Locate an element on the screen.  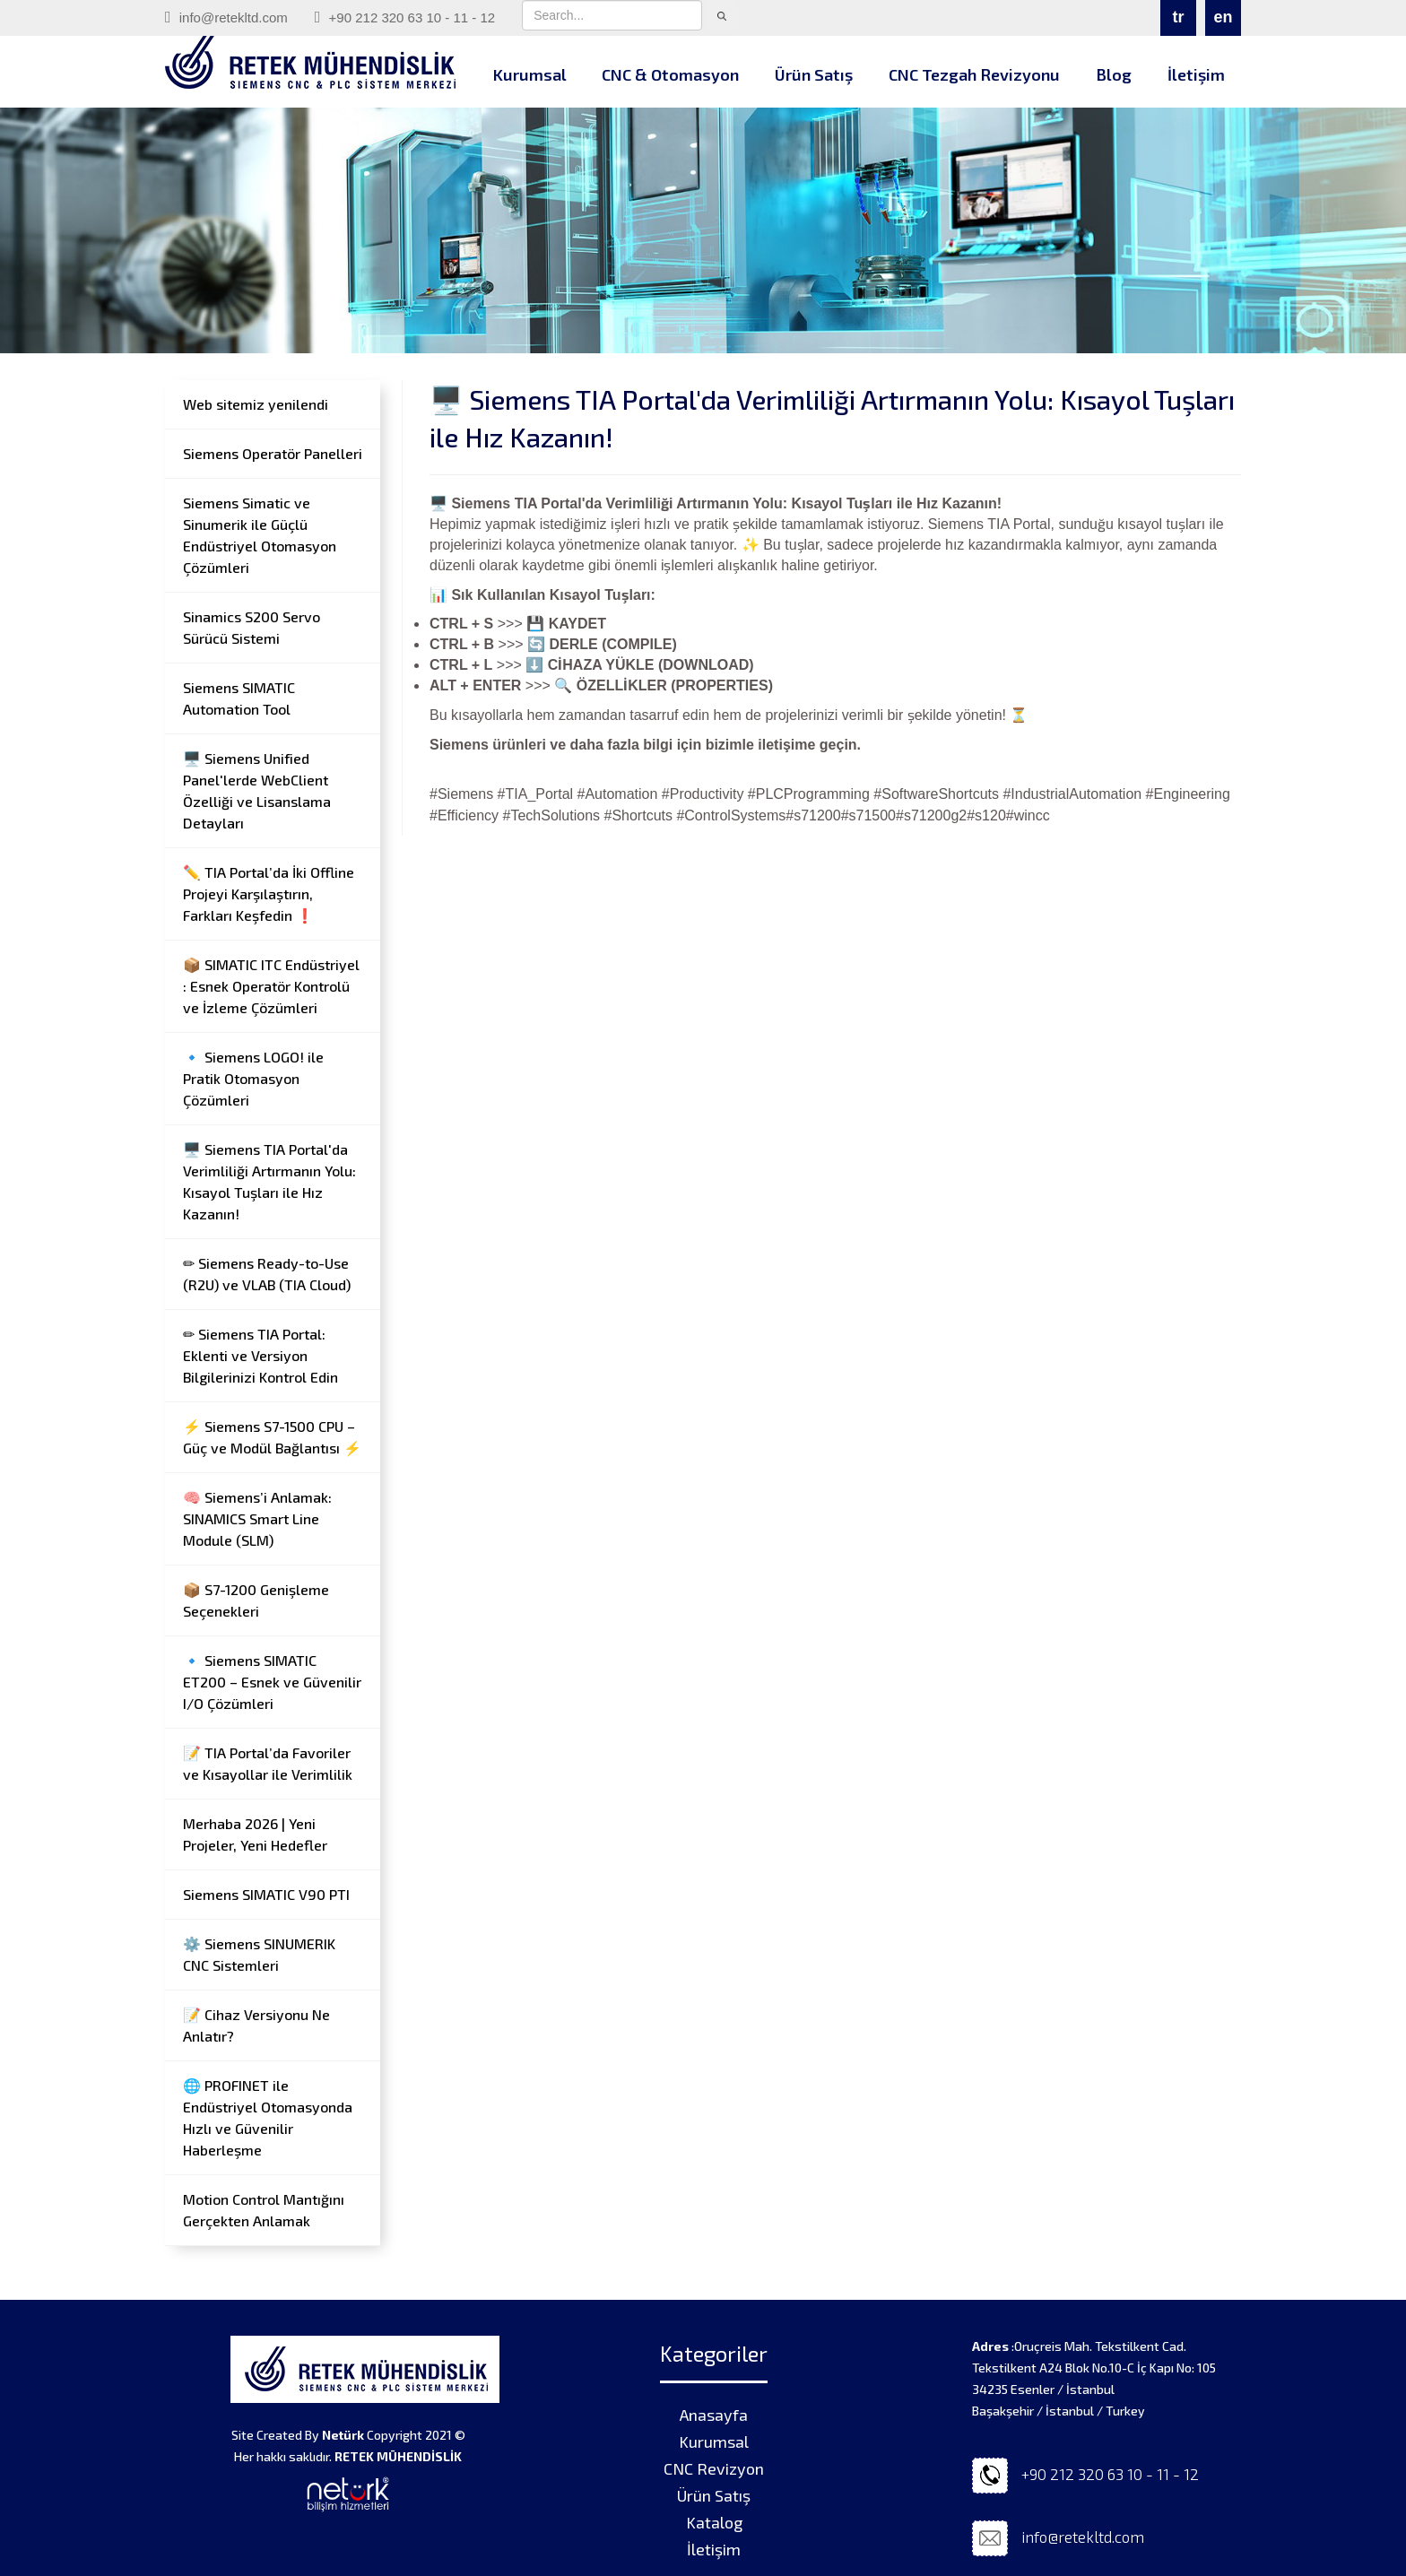
⚡ Siemens S7-1500 CPU – Güç ve Modül Bağlantısı ⚡ is located at coordinates (272, 1437).